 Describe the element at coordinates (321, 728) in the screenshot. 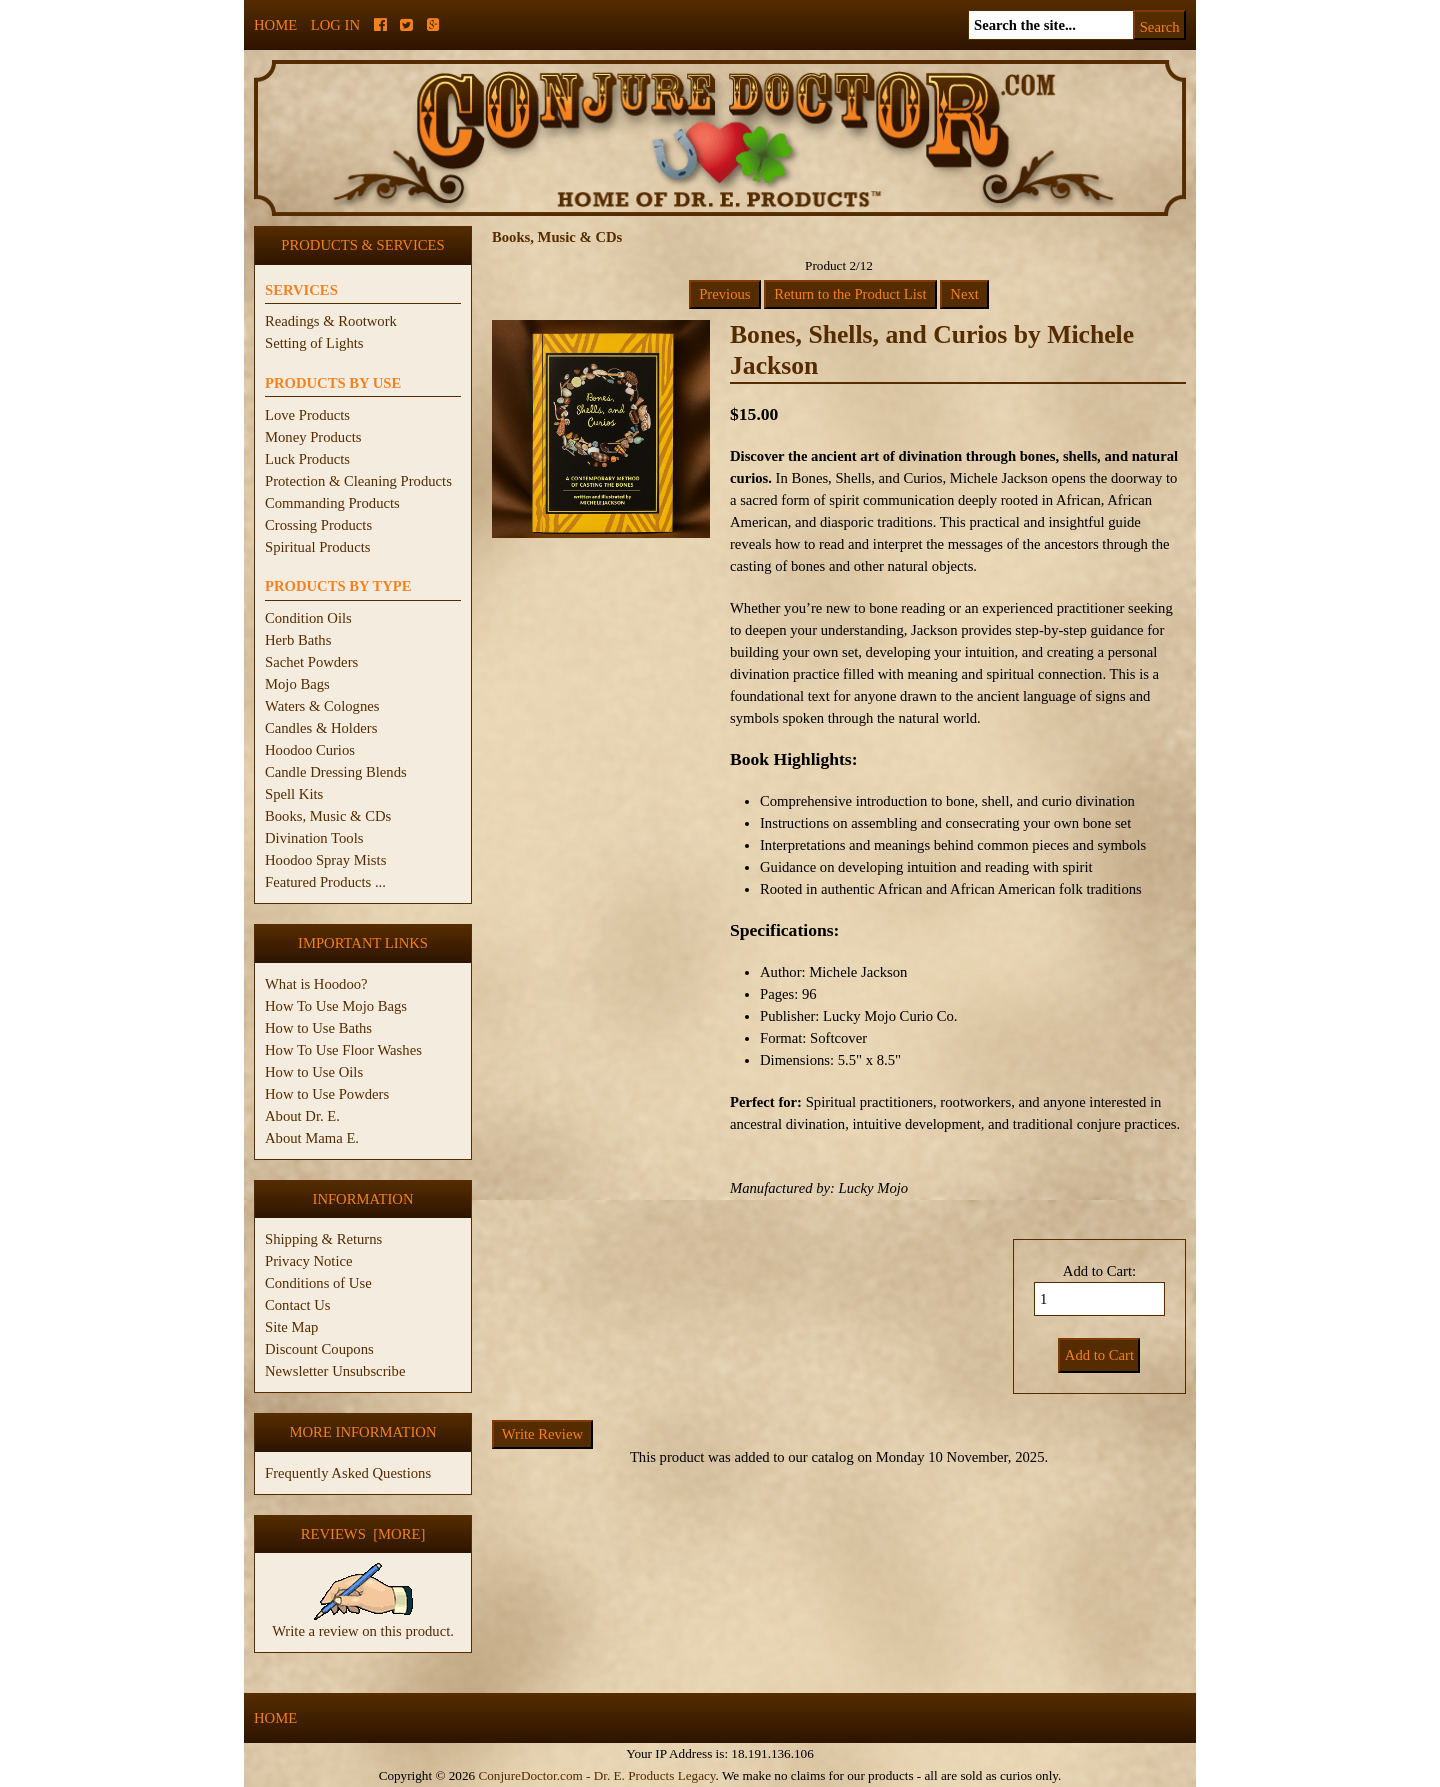

I see `Candles & Holders` at that location.